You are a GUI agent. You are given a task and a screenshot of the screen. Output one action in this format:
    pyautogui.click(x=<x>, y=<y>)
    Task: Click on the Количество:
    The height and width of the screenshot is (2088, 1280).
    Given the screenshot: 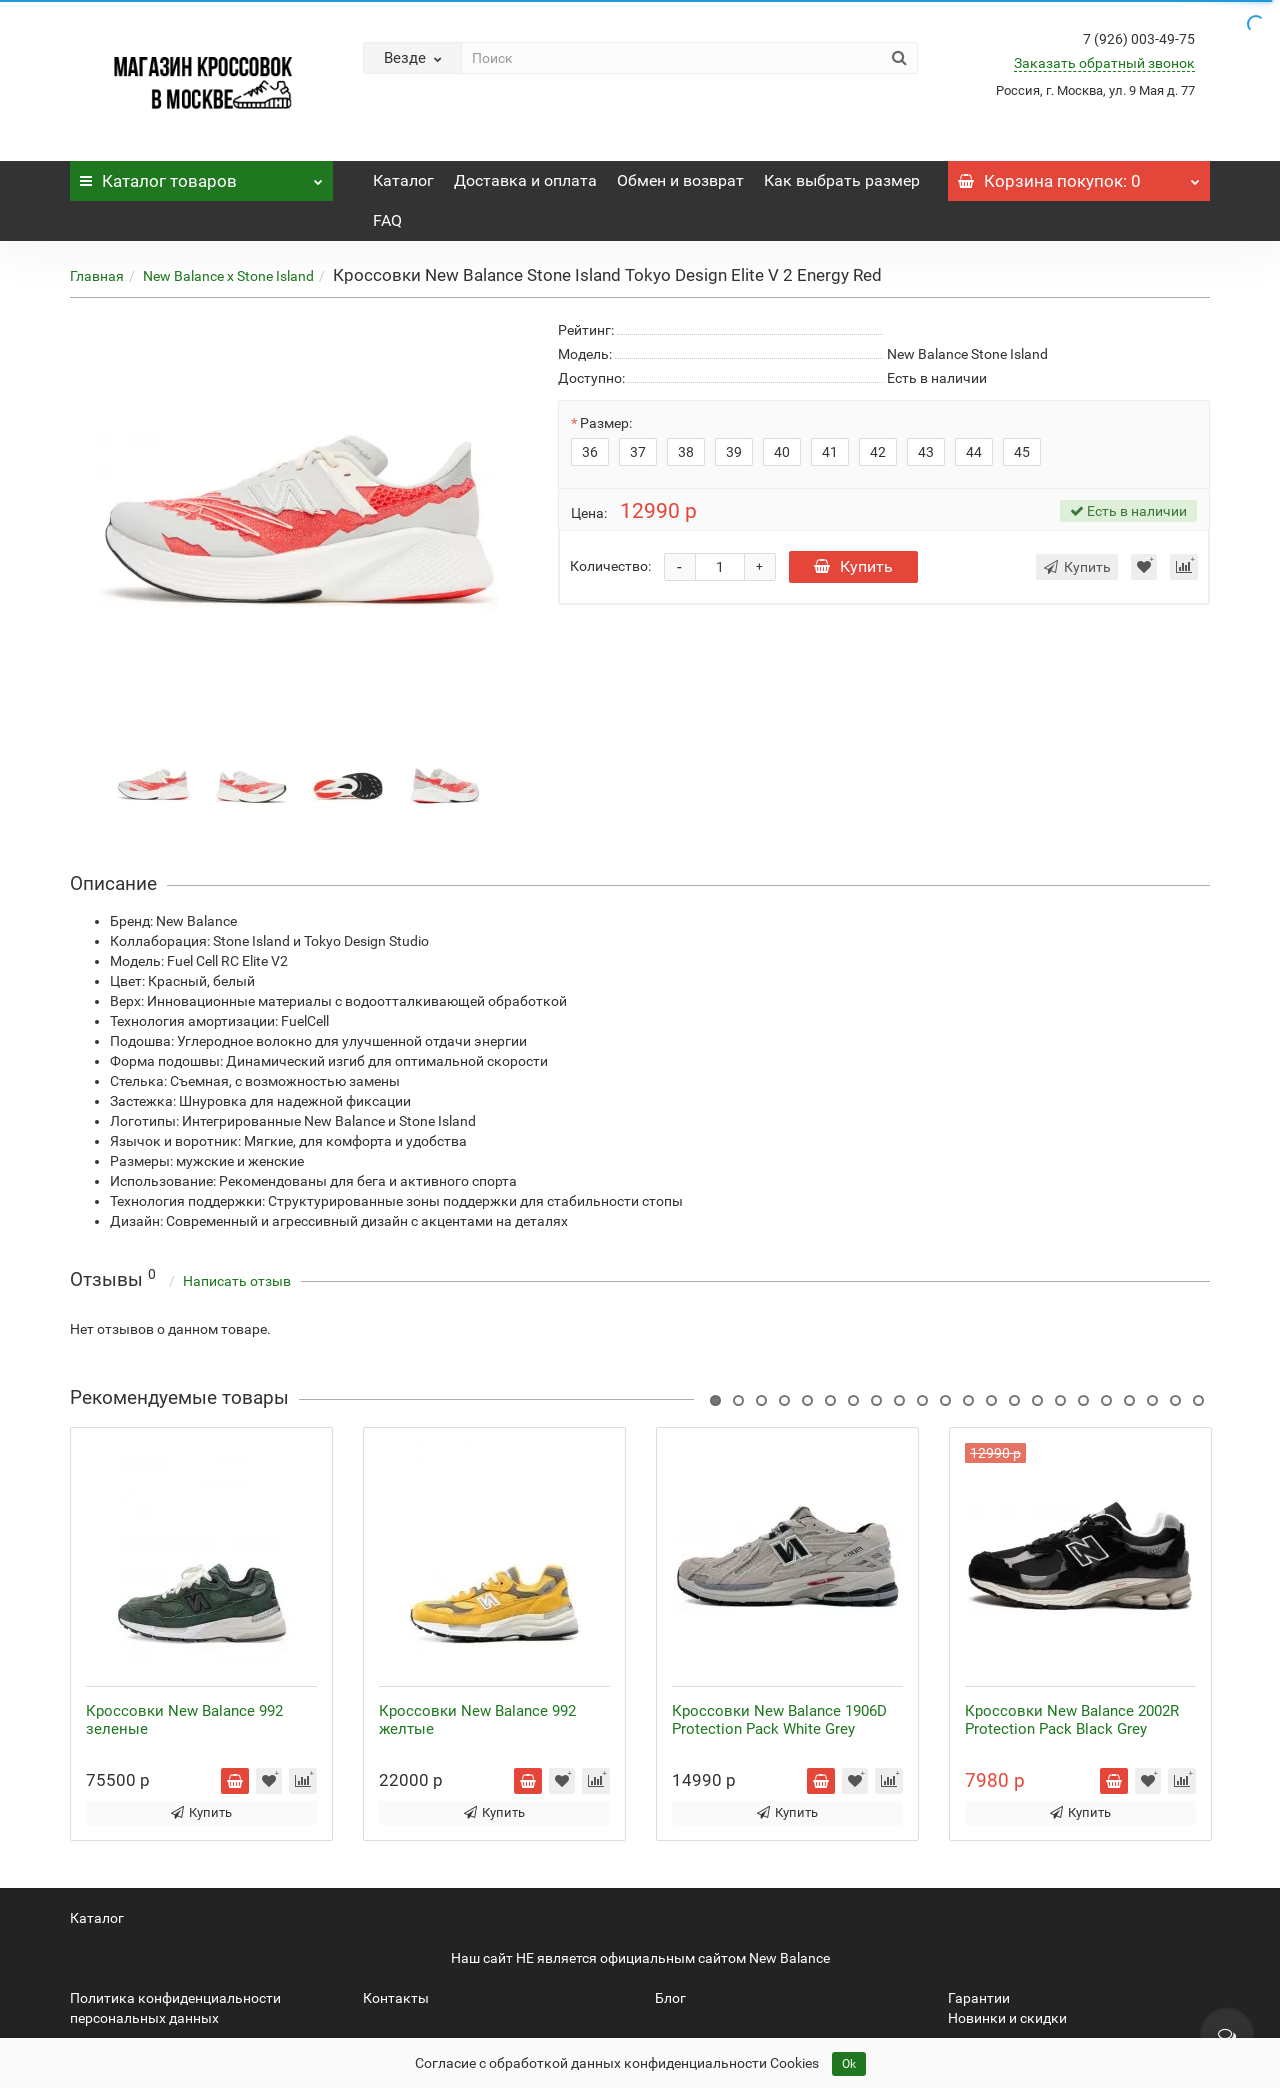 What is the action you would take?
    pyautogui.click(x=610, y=566)
    